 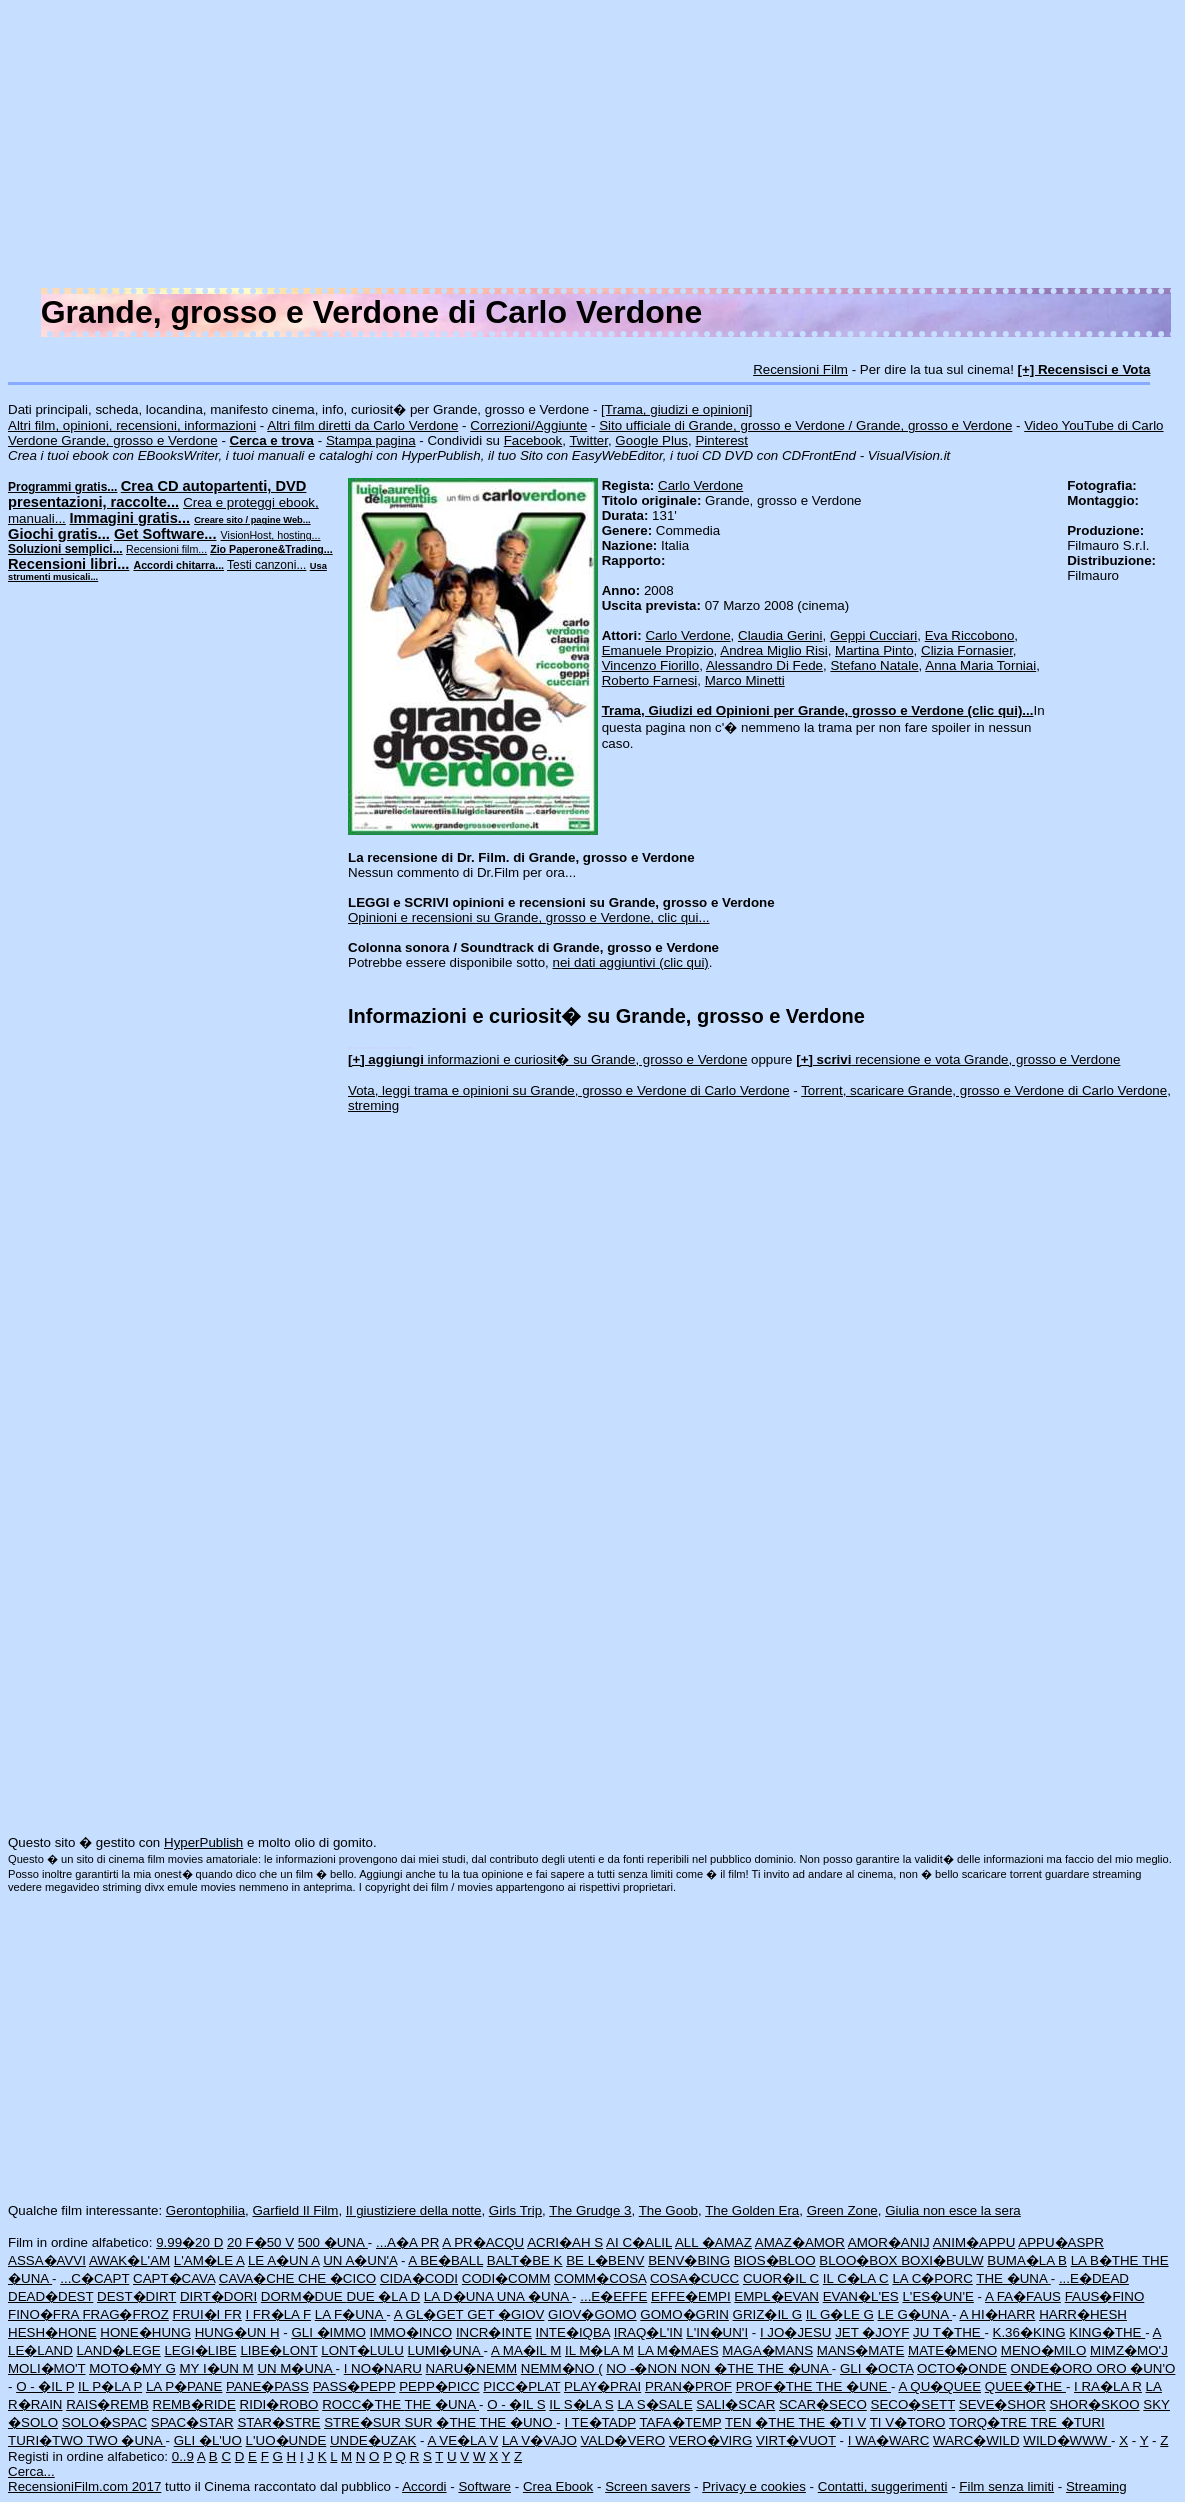 What do you see at coordinates (562, 2368) in the screenshot?
I see `NEMM�NO (` at bounding box center [562, 2368].